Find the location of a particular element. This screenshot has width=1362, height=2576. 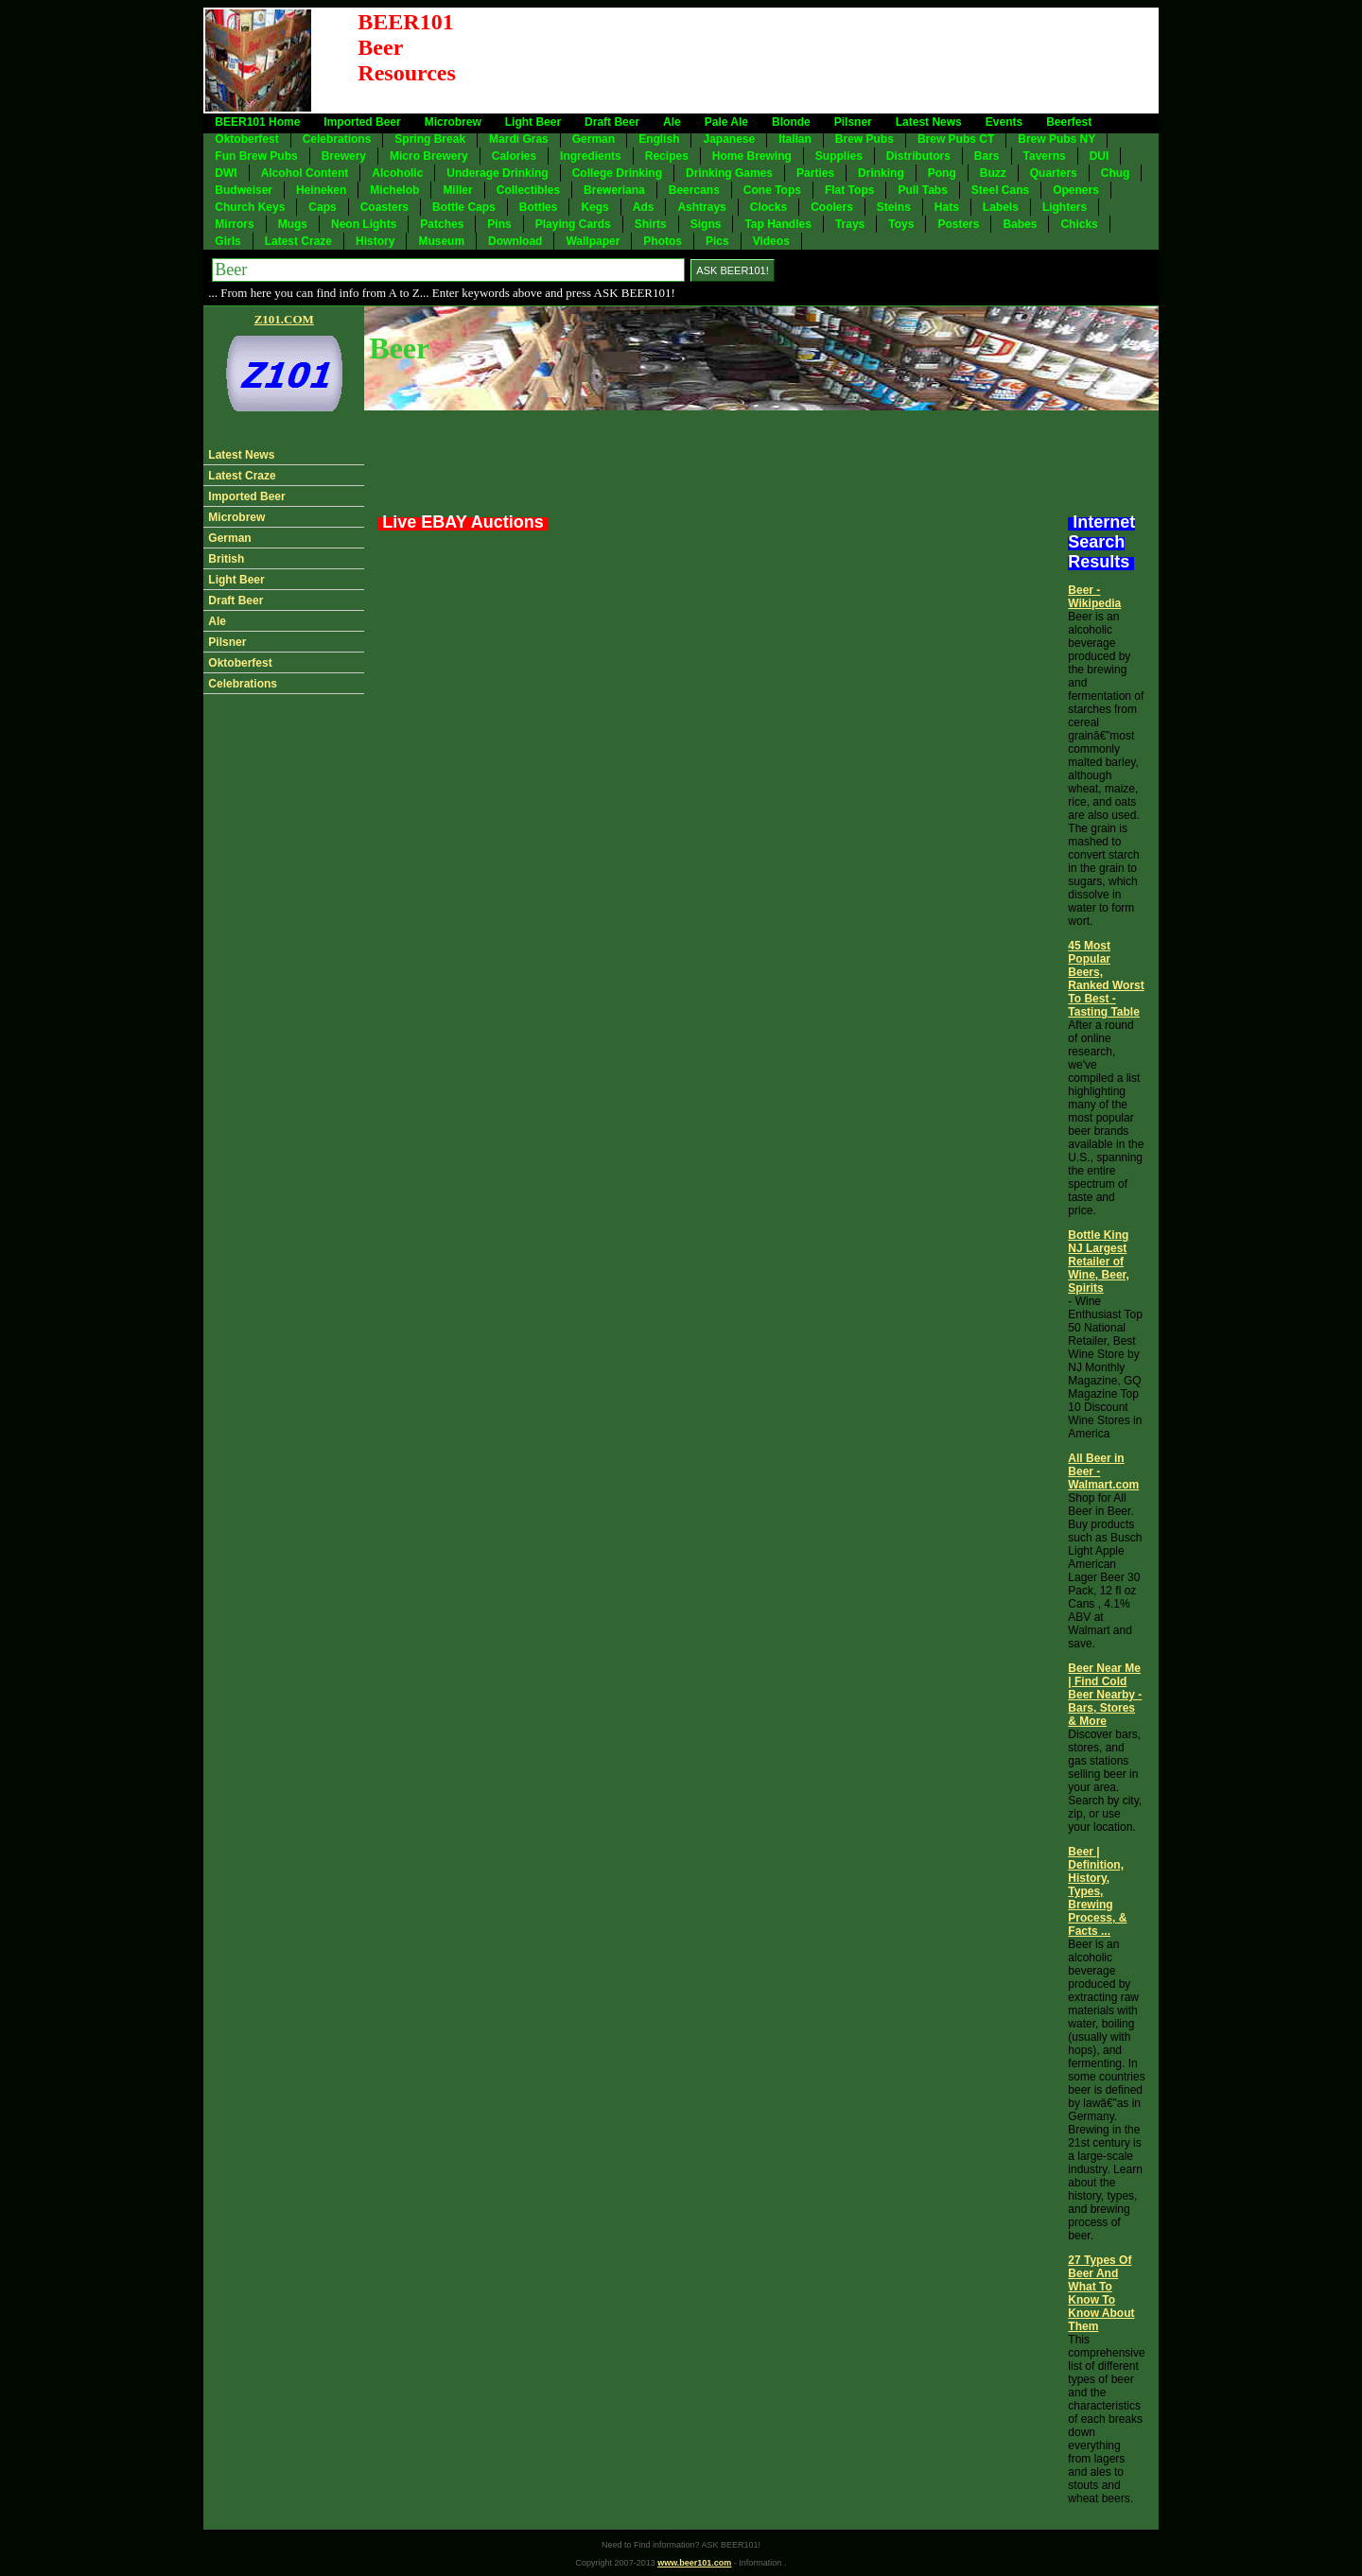

Shirts is located at coordinates (651, 224).